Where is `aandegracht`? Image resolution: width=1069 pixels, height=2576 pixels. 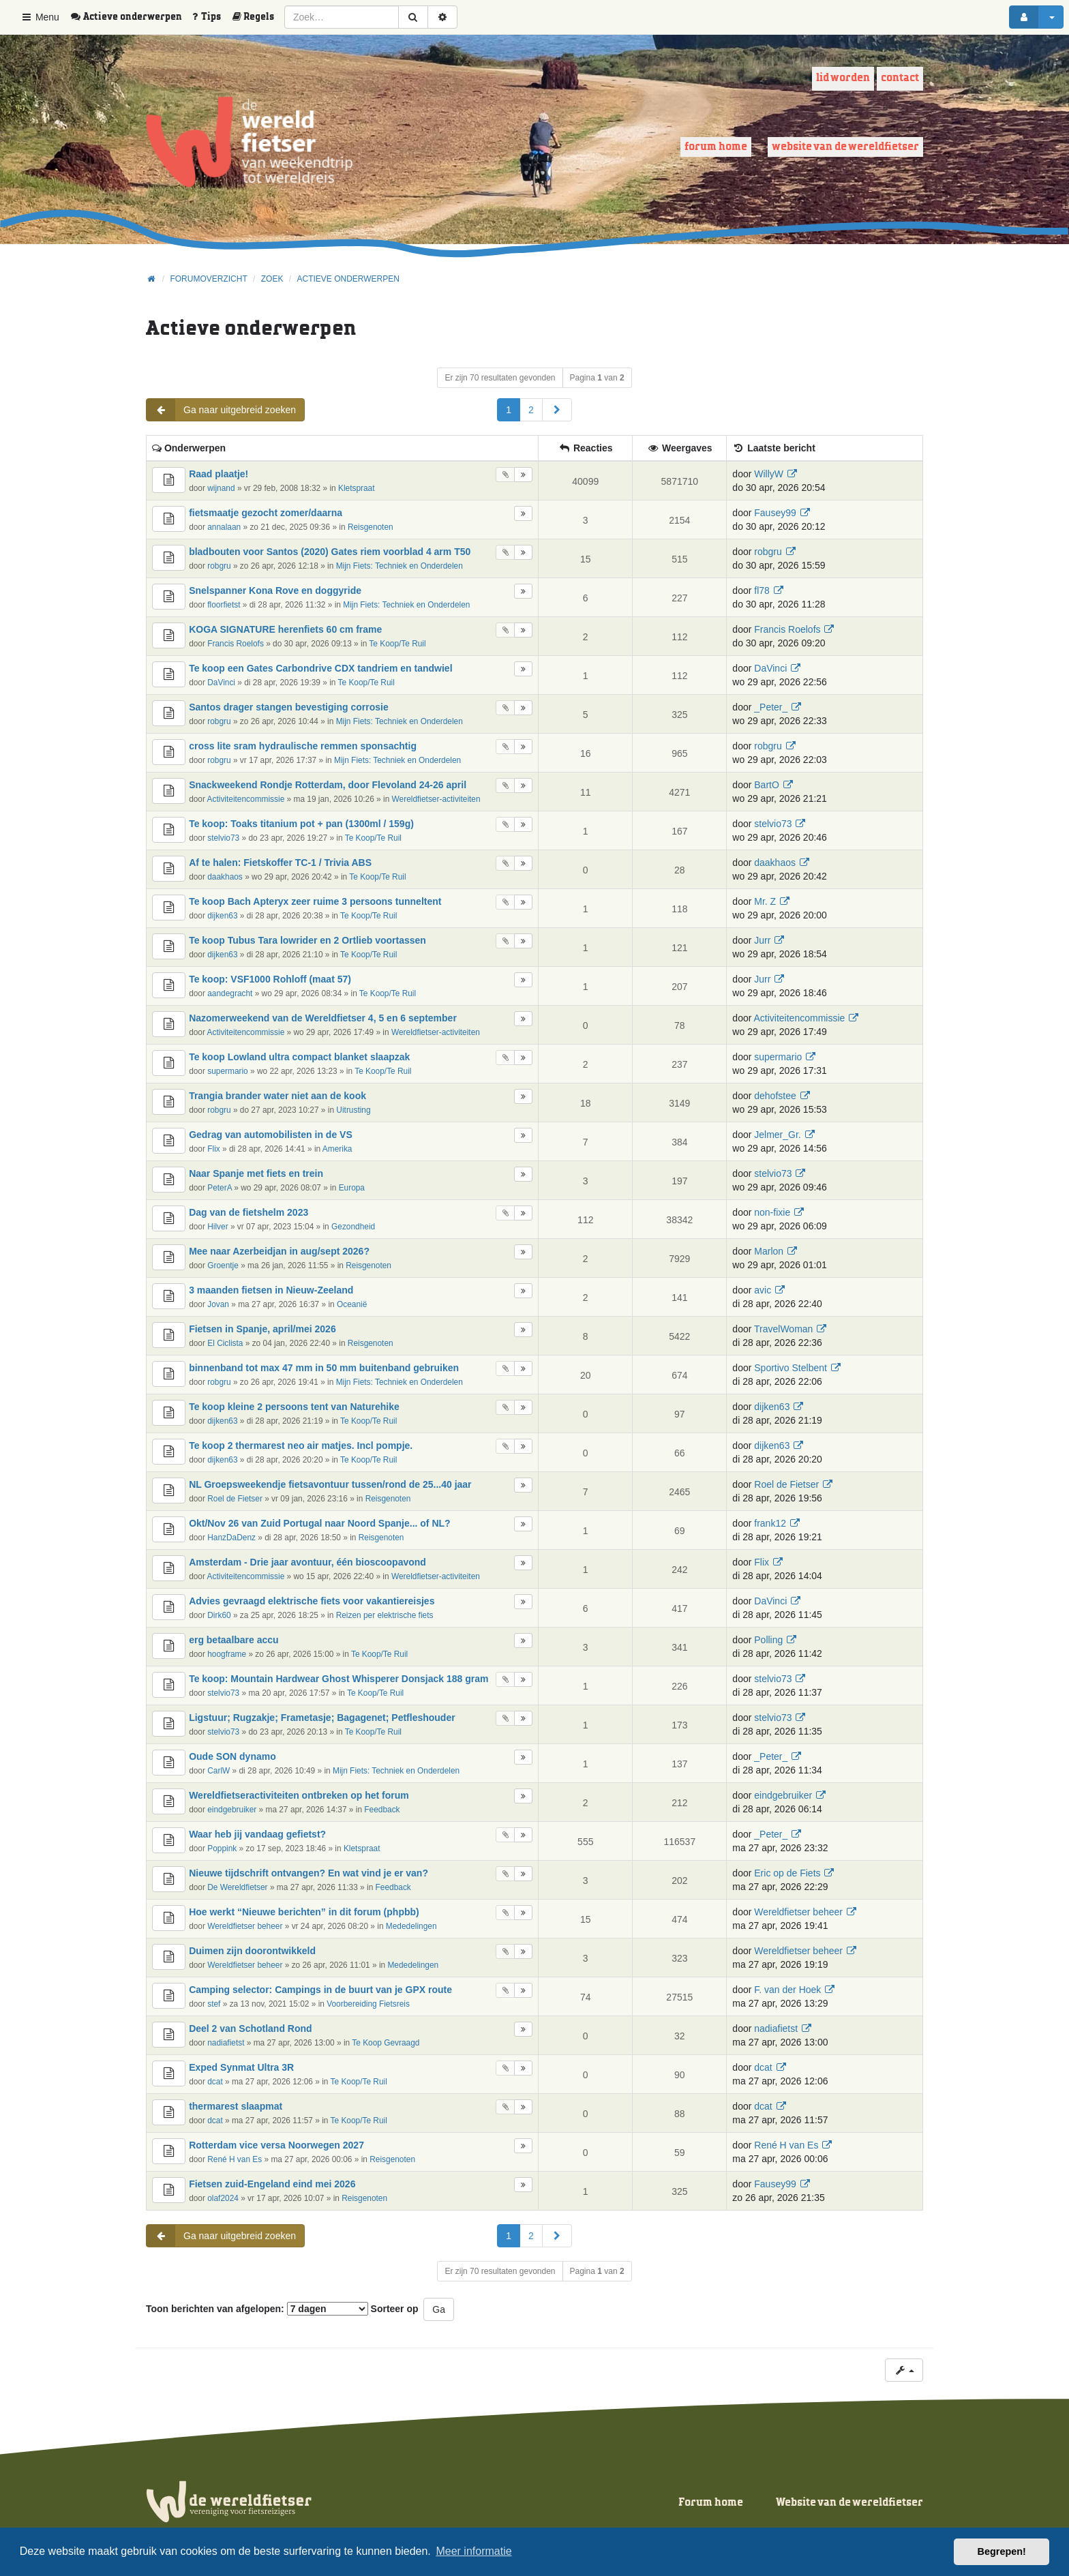 aandegracht is located at coordinates (229, 993).